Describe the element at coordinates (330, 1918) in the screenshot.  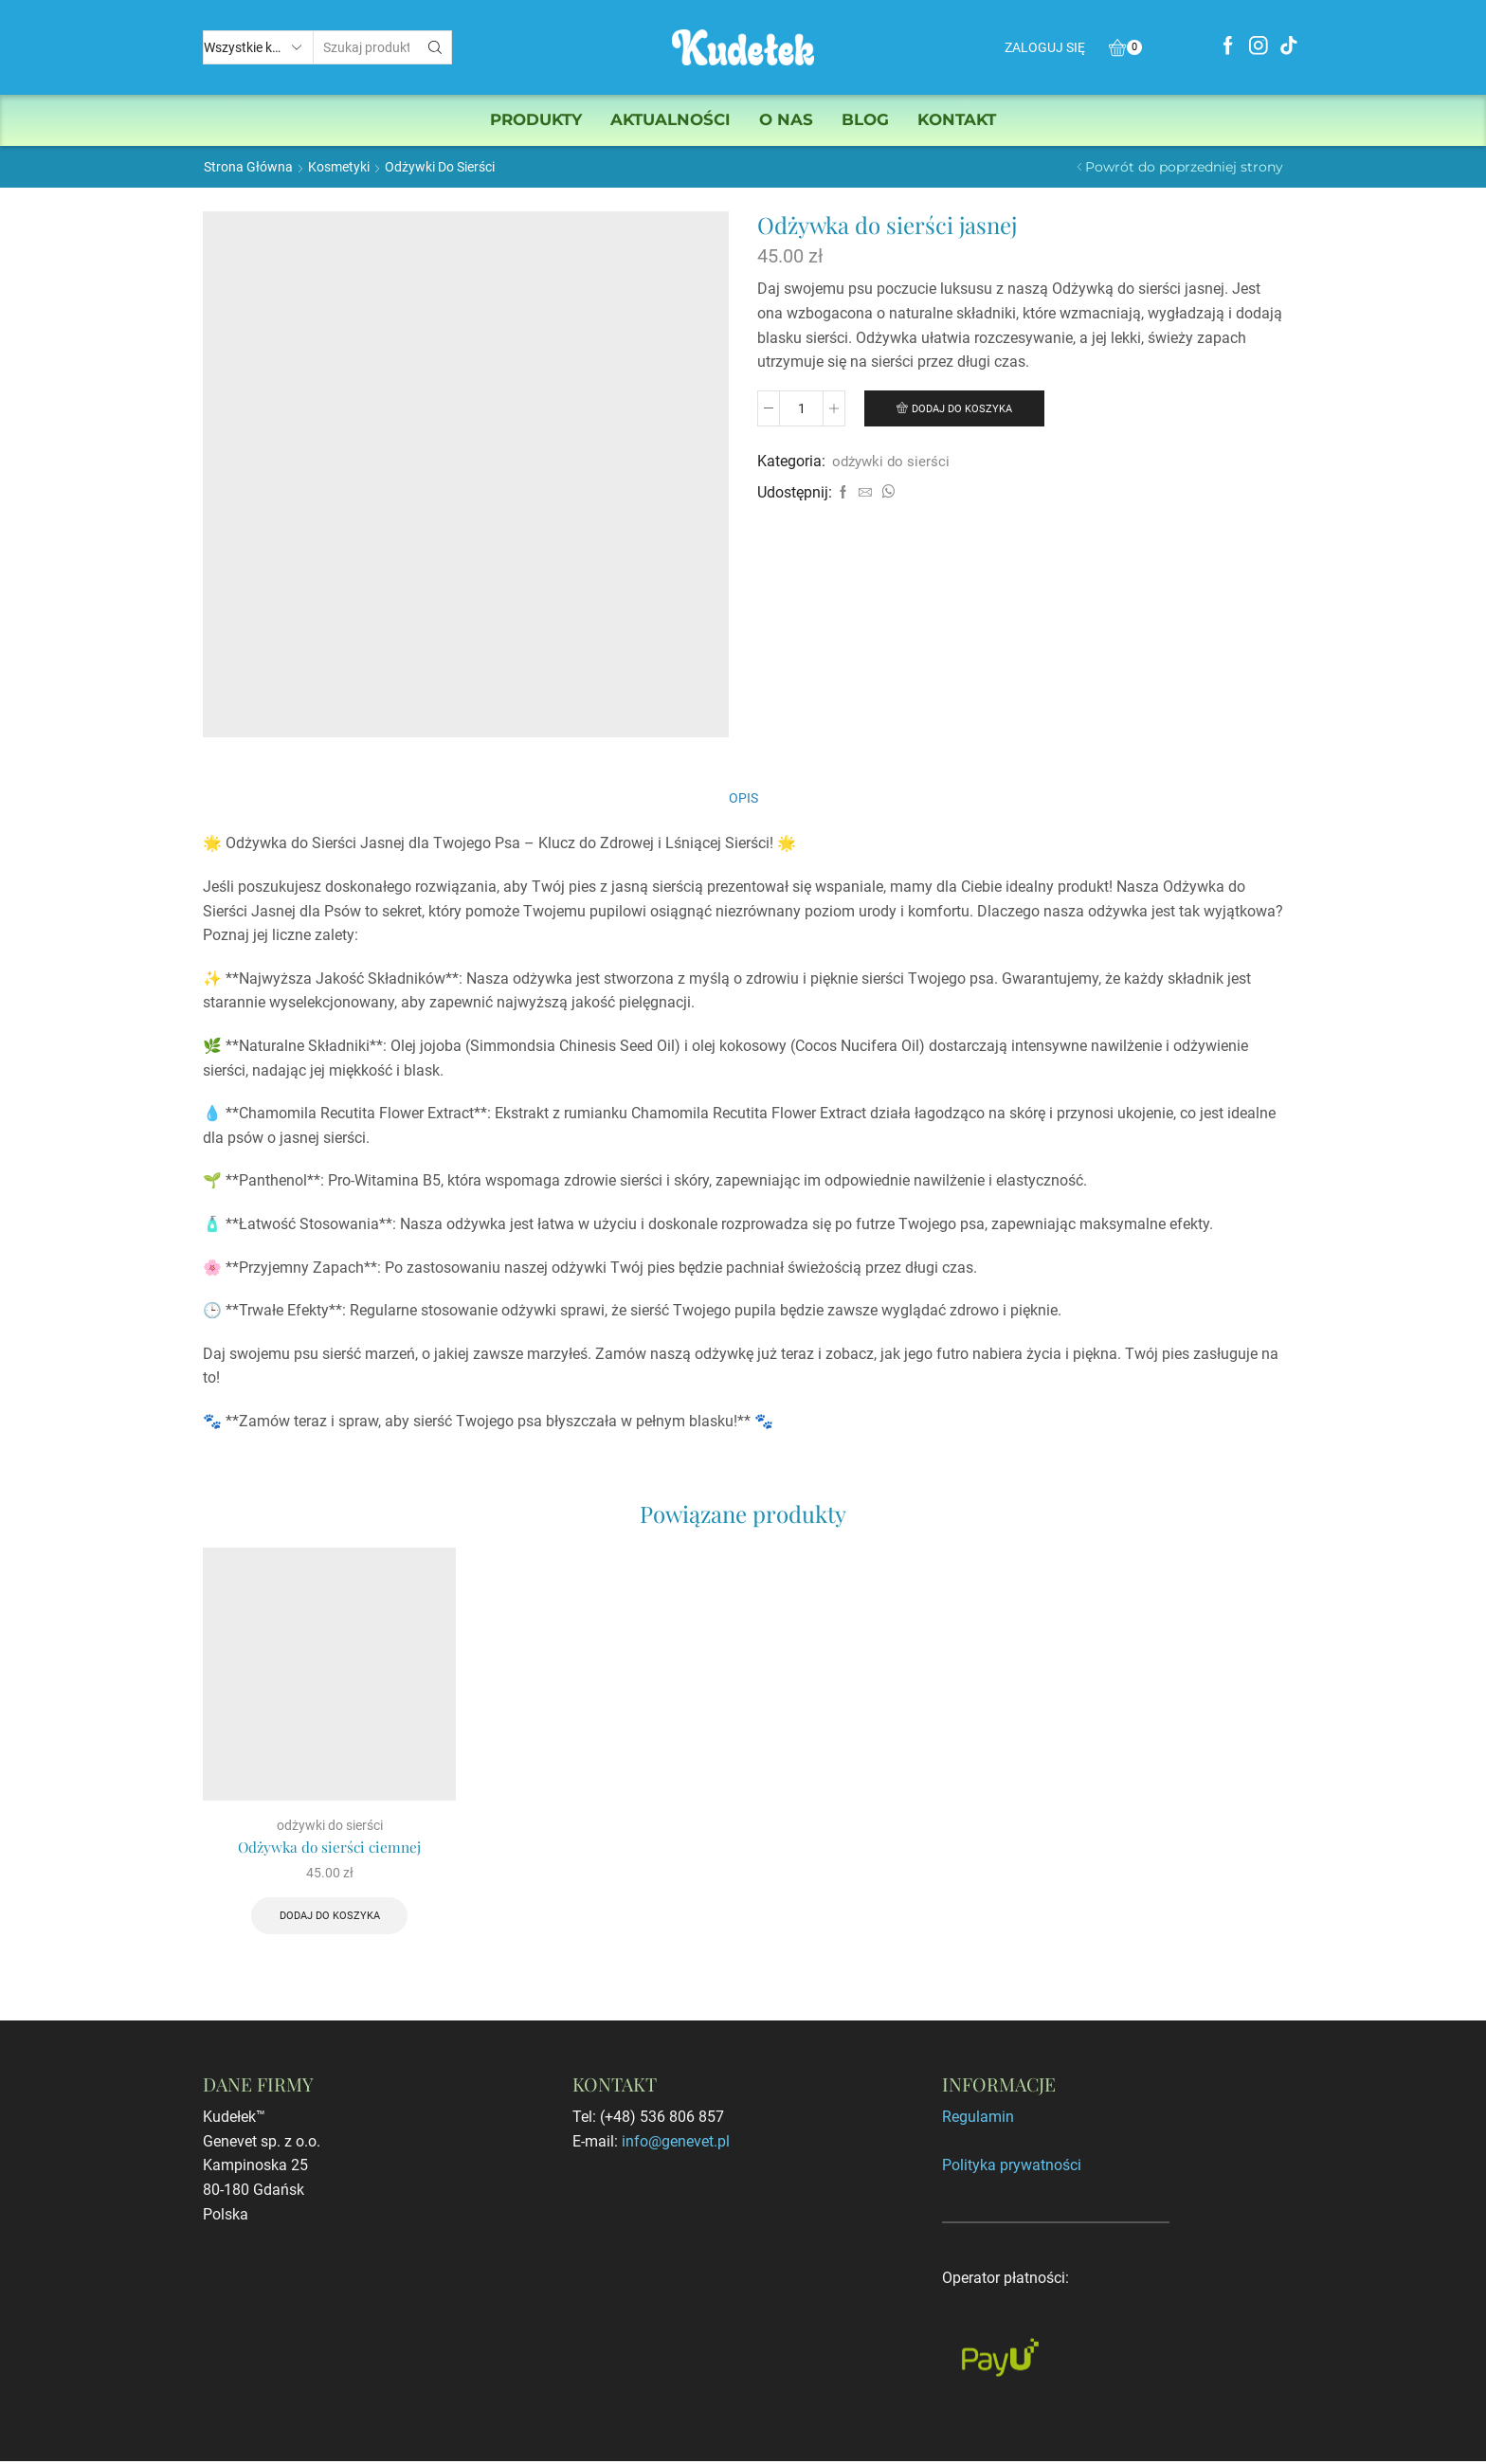
I see `Dodaj do koszyka [Dodaj „Odżywka do sierści ciemnej” do koszyka]` at that location.